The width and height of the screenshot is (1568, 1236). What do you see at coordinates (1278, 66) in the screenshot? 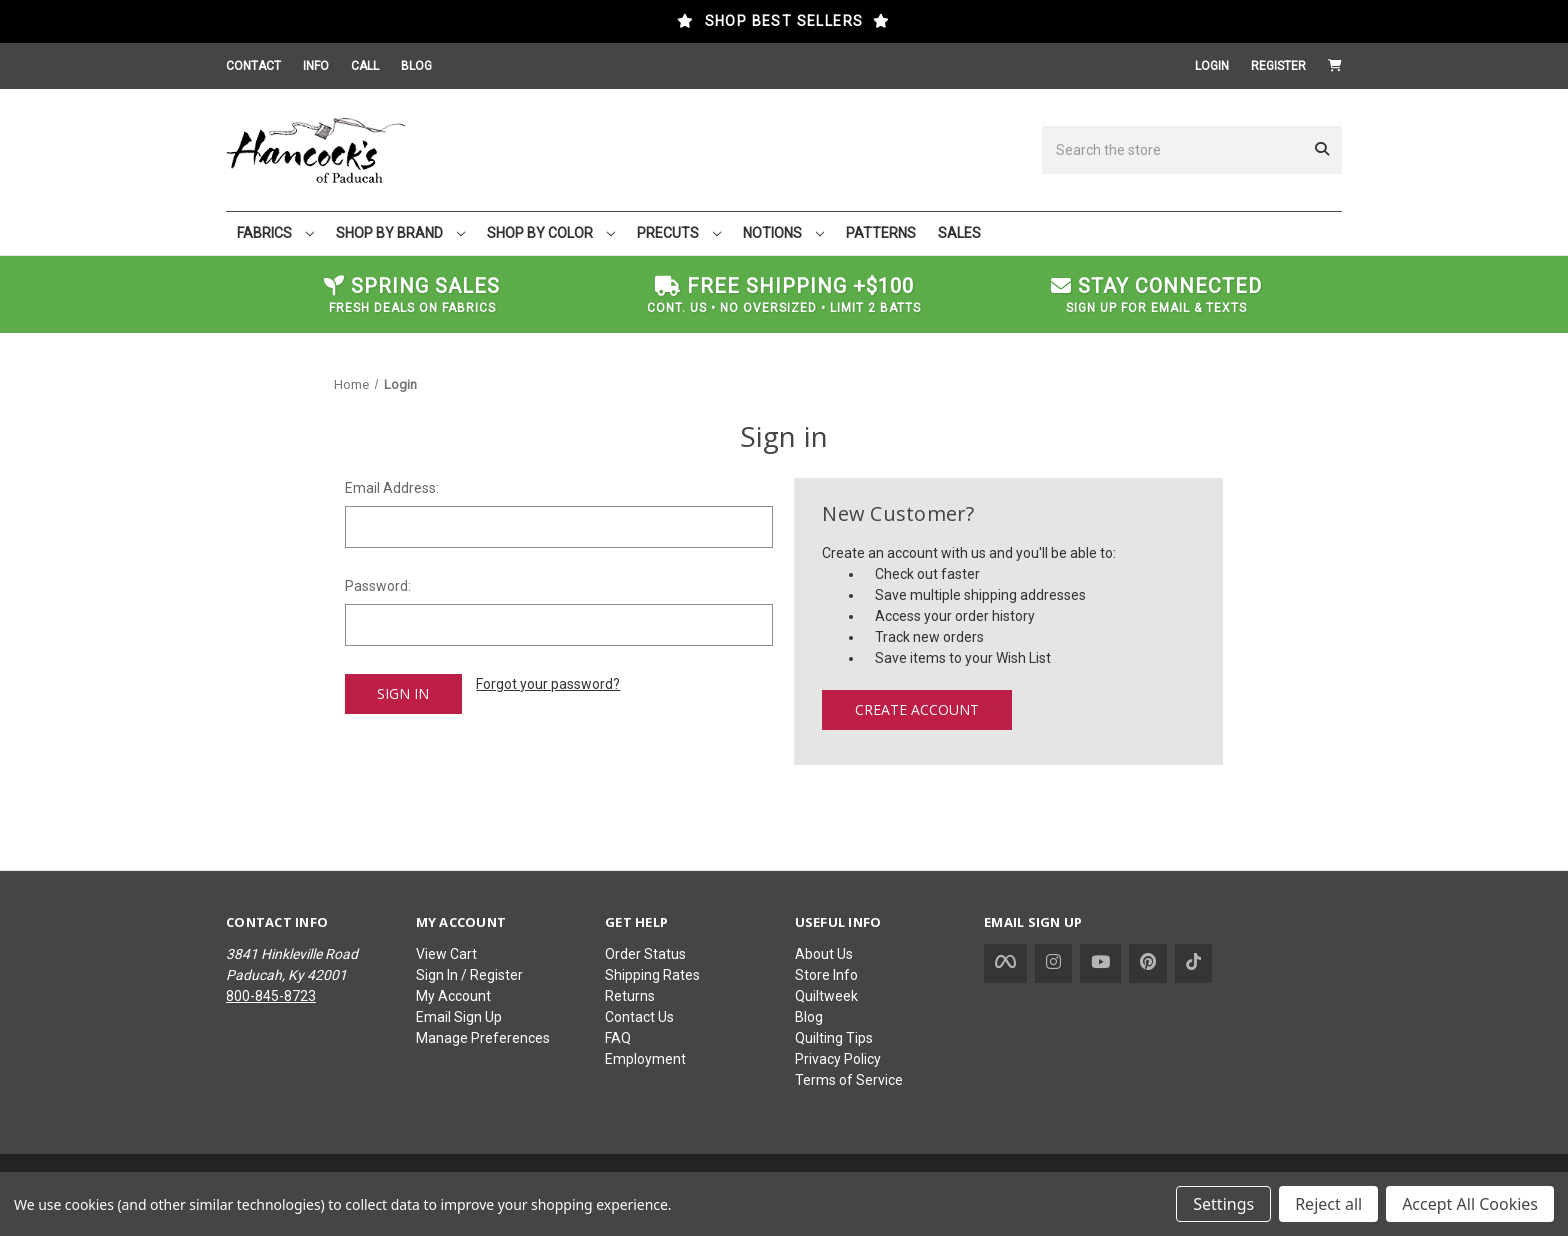
I see `Register` at bounding box center [1278, 66].